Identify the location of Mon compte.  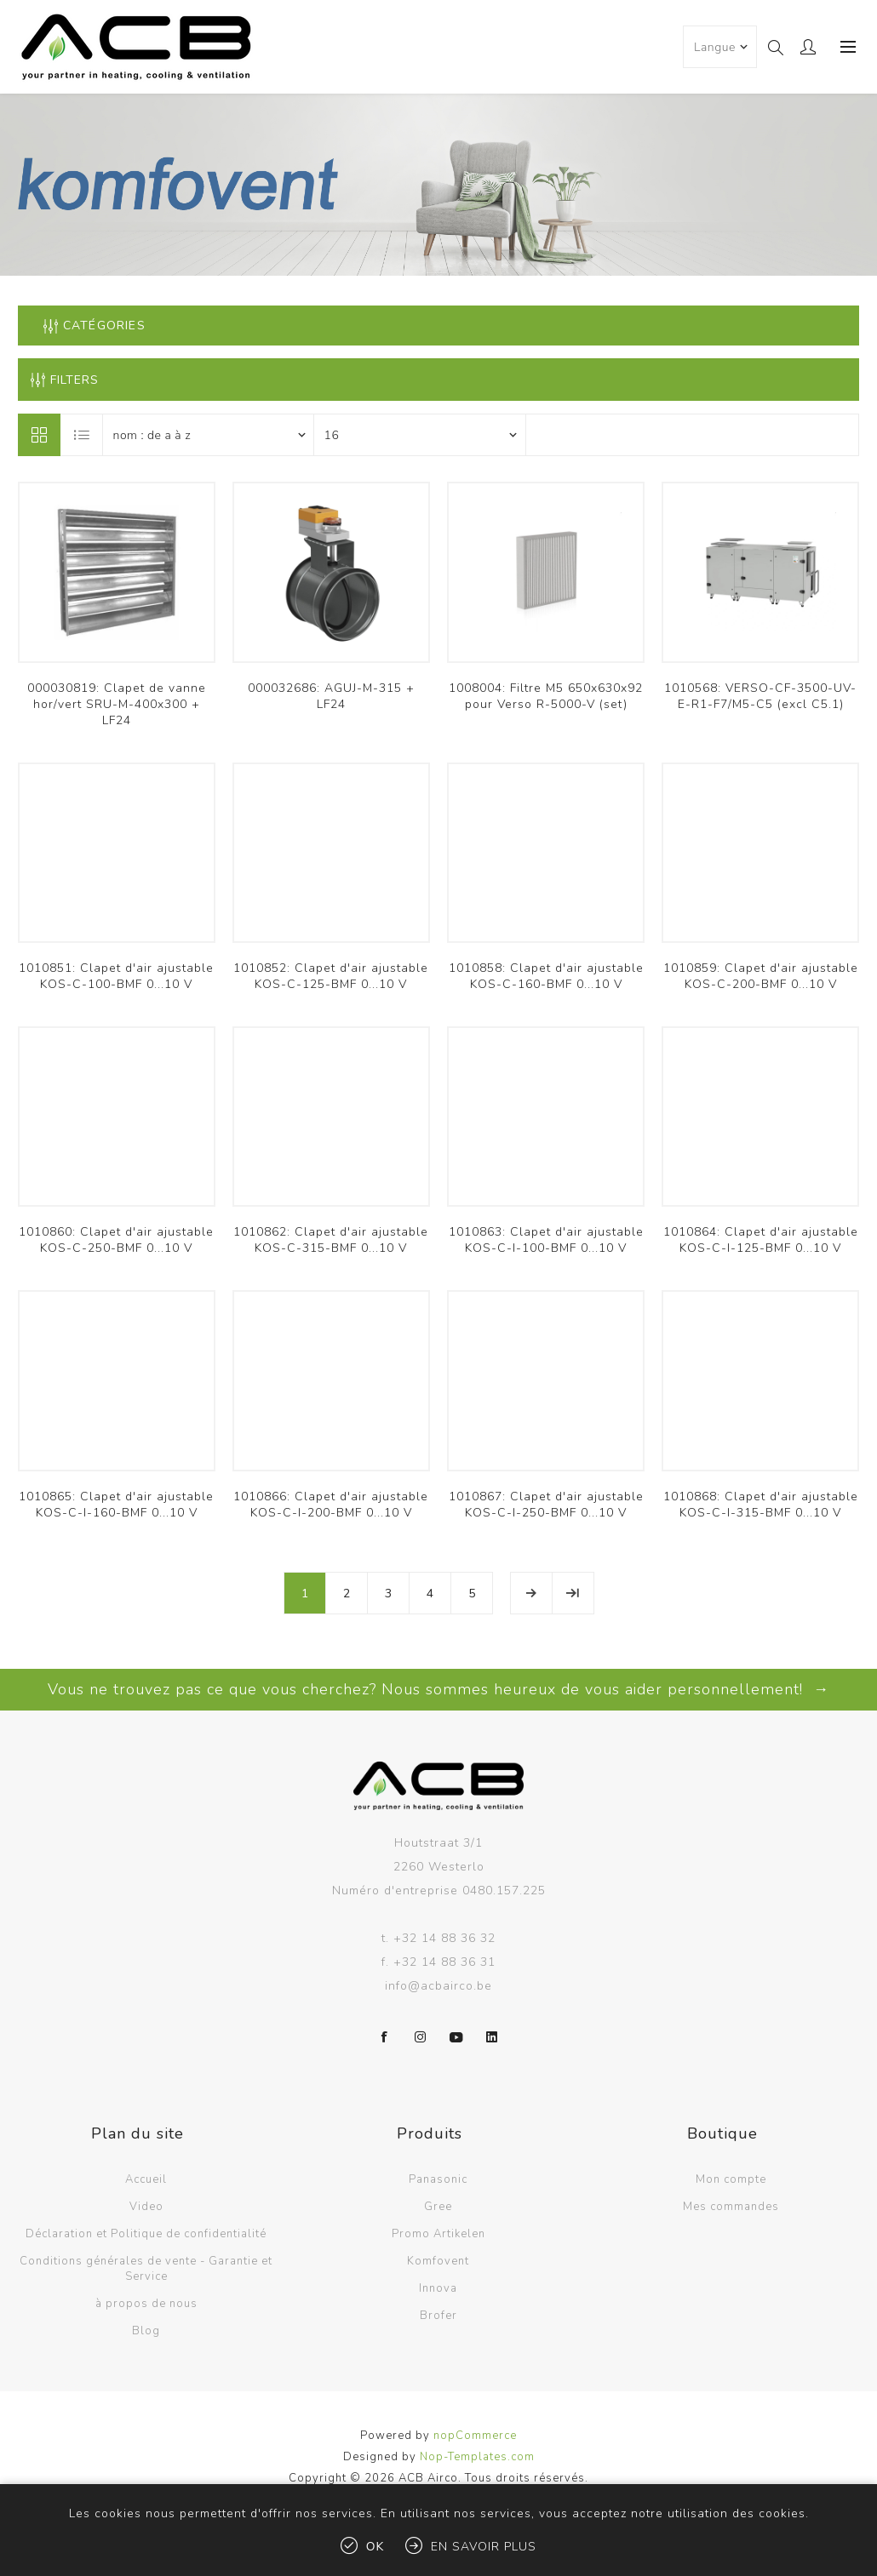
(731, 2179).